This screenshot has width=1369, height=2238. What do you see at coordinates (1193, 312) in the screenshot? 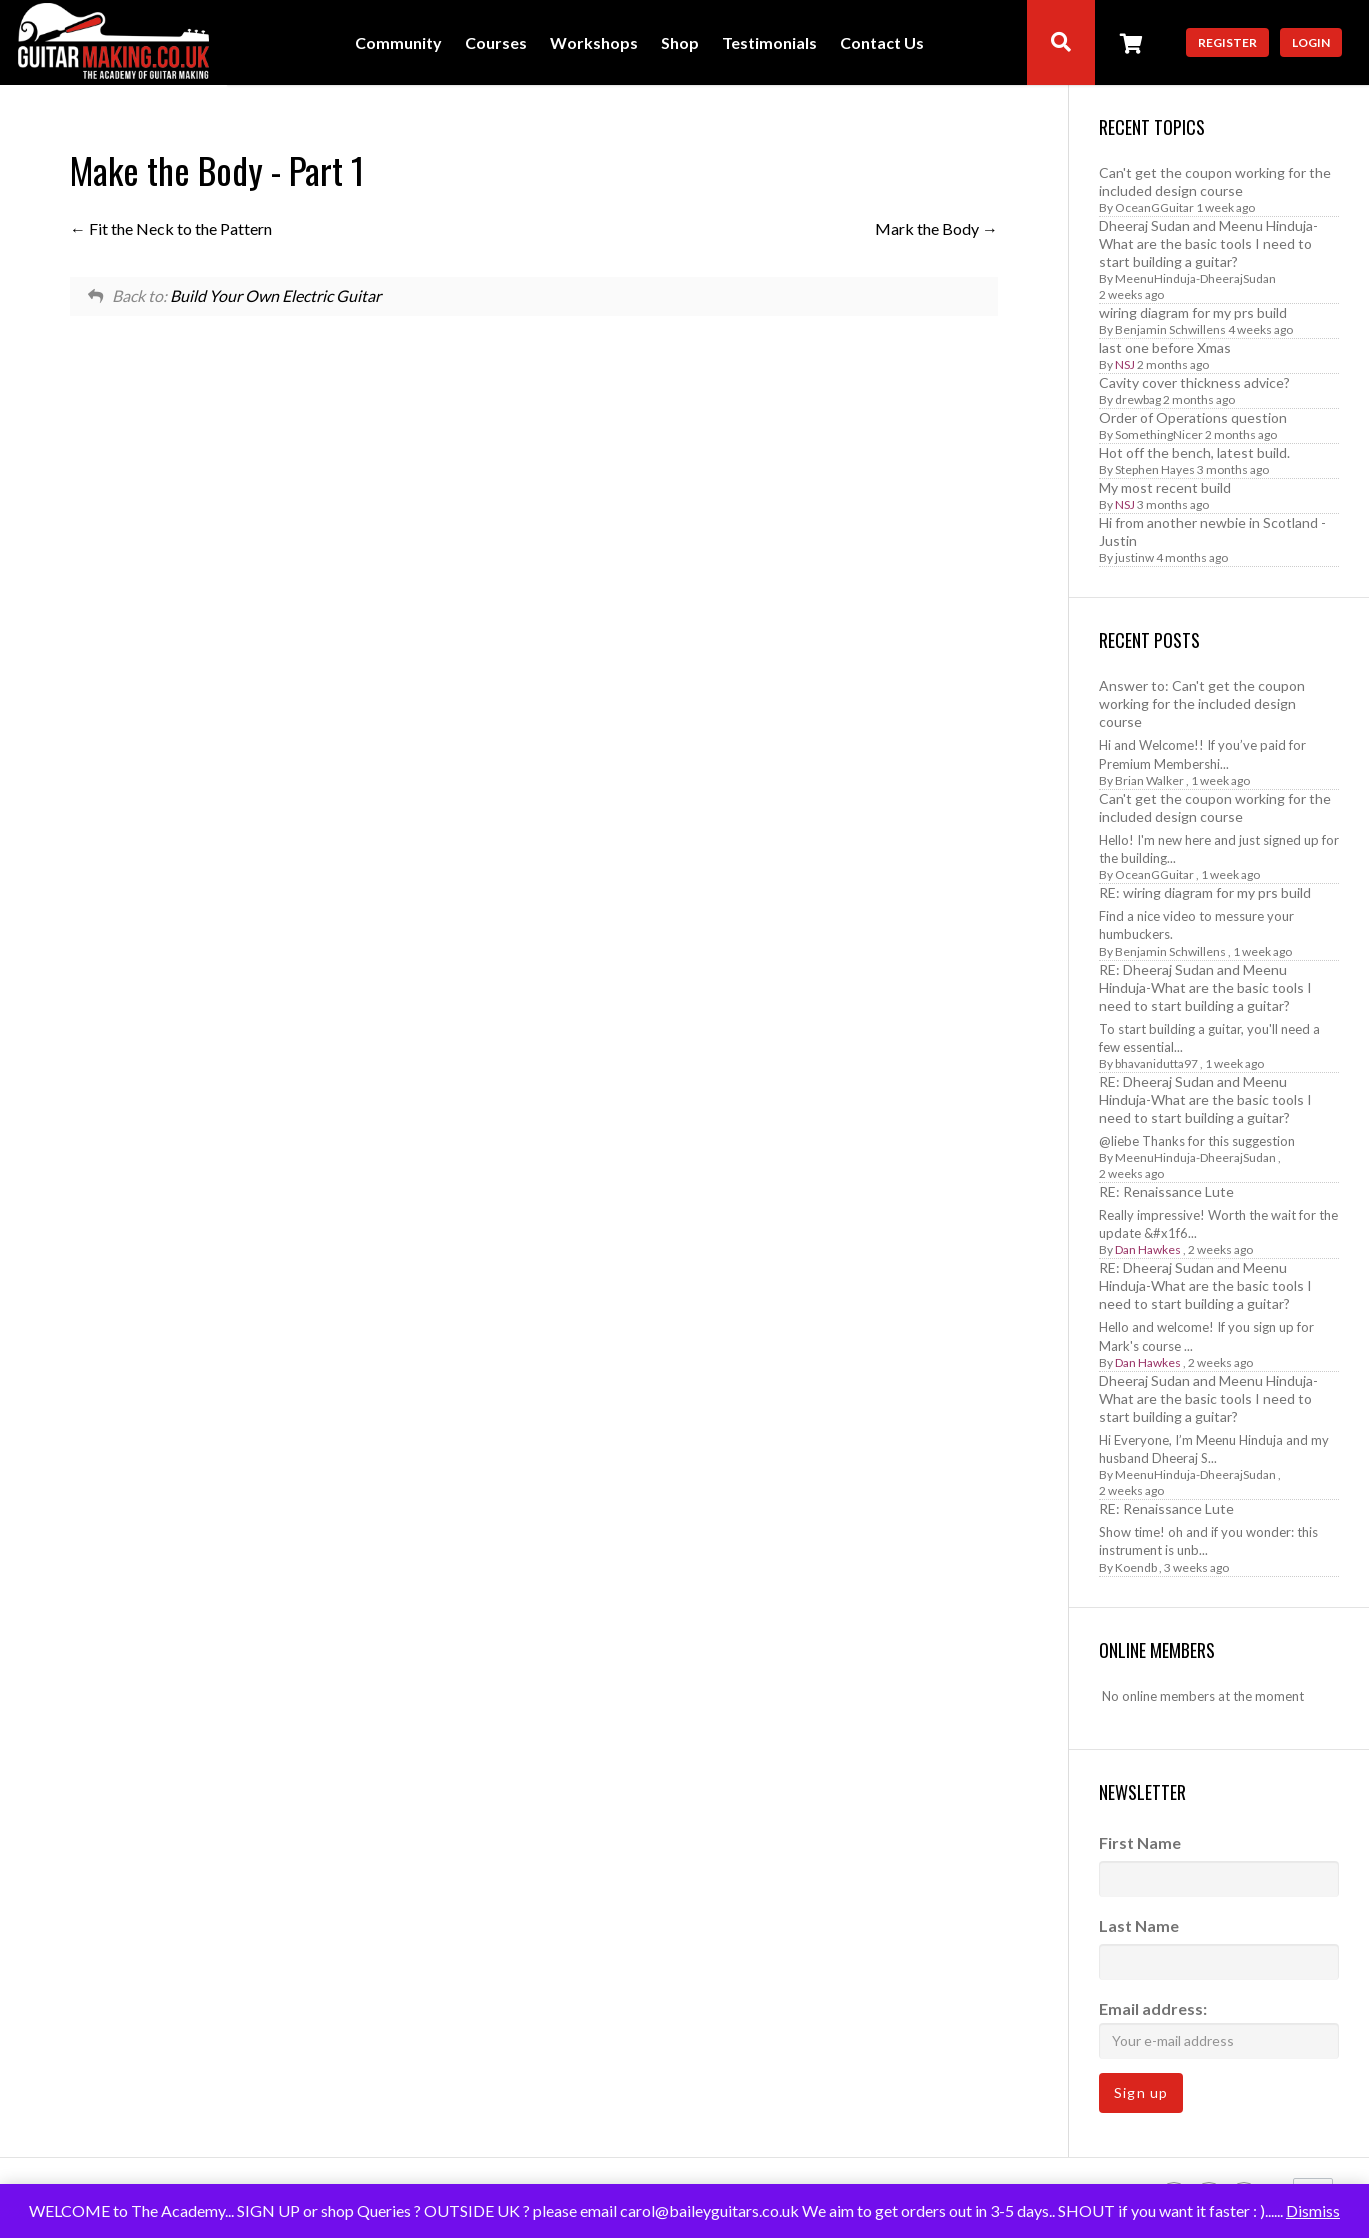
I see `wiring diagram for my prs build` at bounding box center [1193, 312].